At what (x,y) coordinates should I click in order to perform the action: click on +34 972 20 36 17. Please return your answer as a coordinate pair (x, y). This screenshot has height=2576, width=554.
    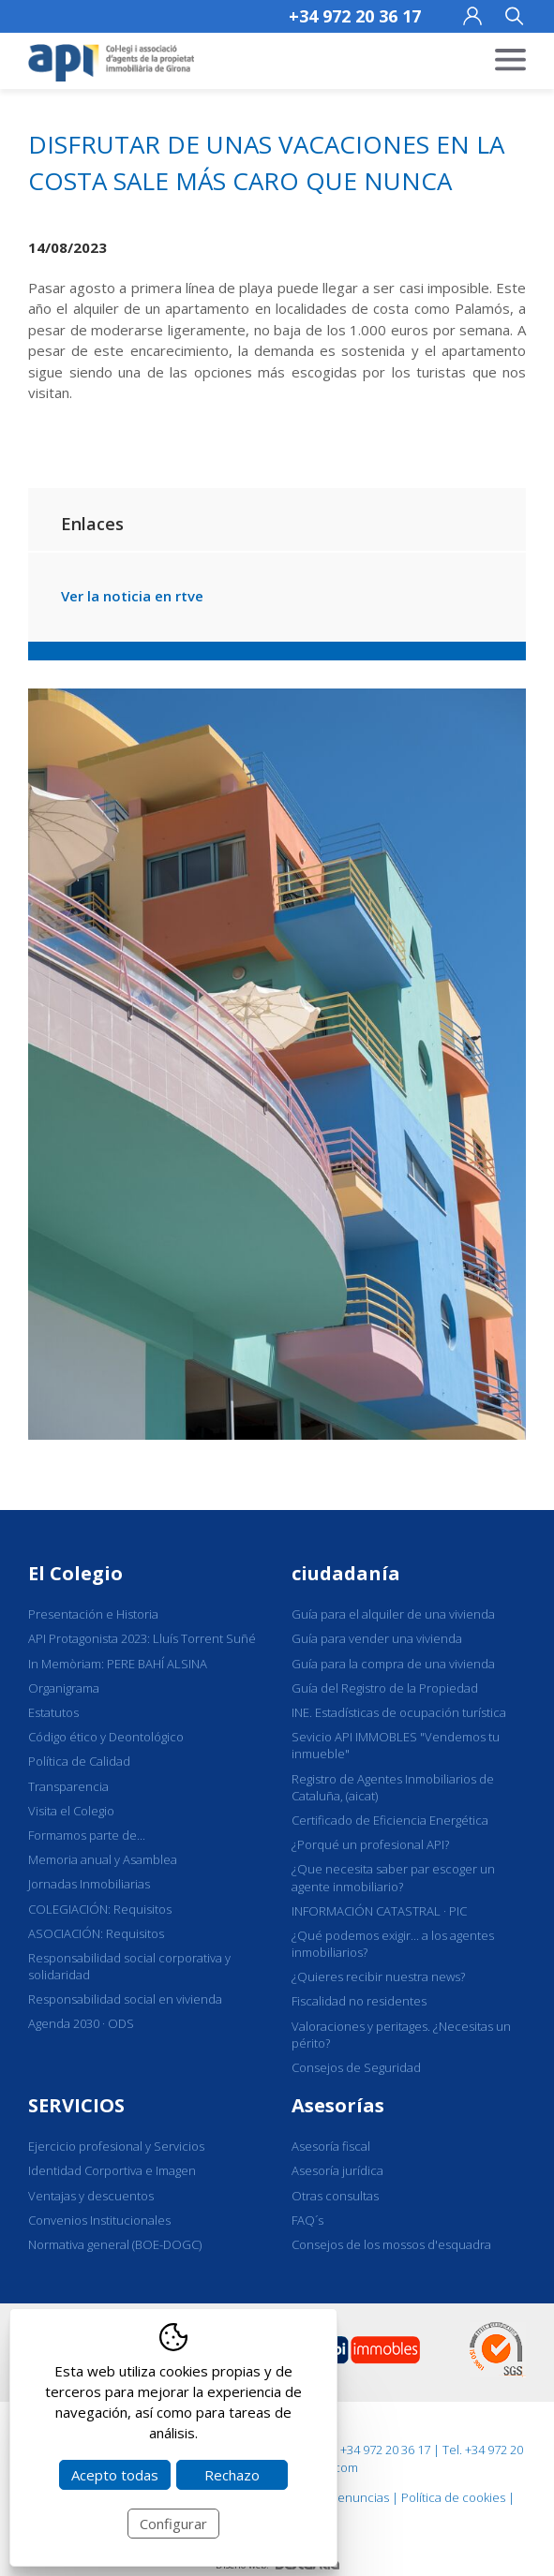
    Looking at the image, I should click on (355, 16).